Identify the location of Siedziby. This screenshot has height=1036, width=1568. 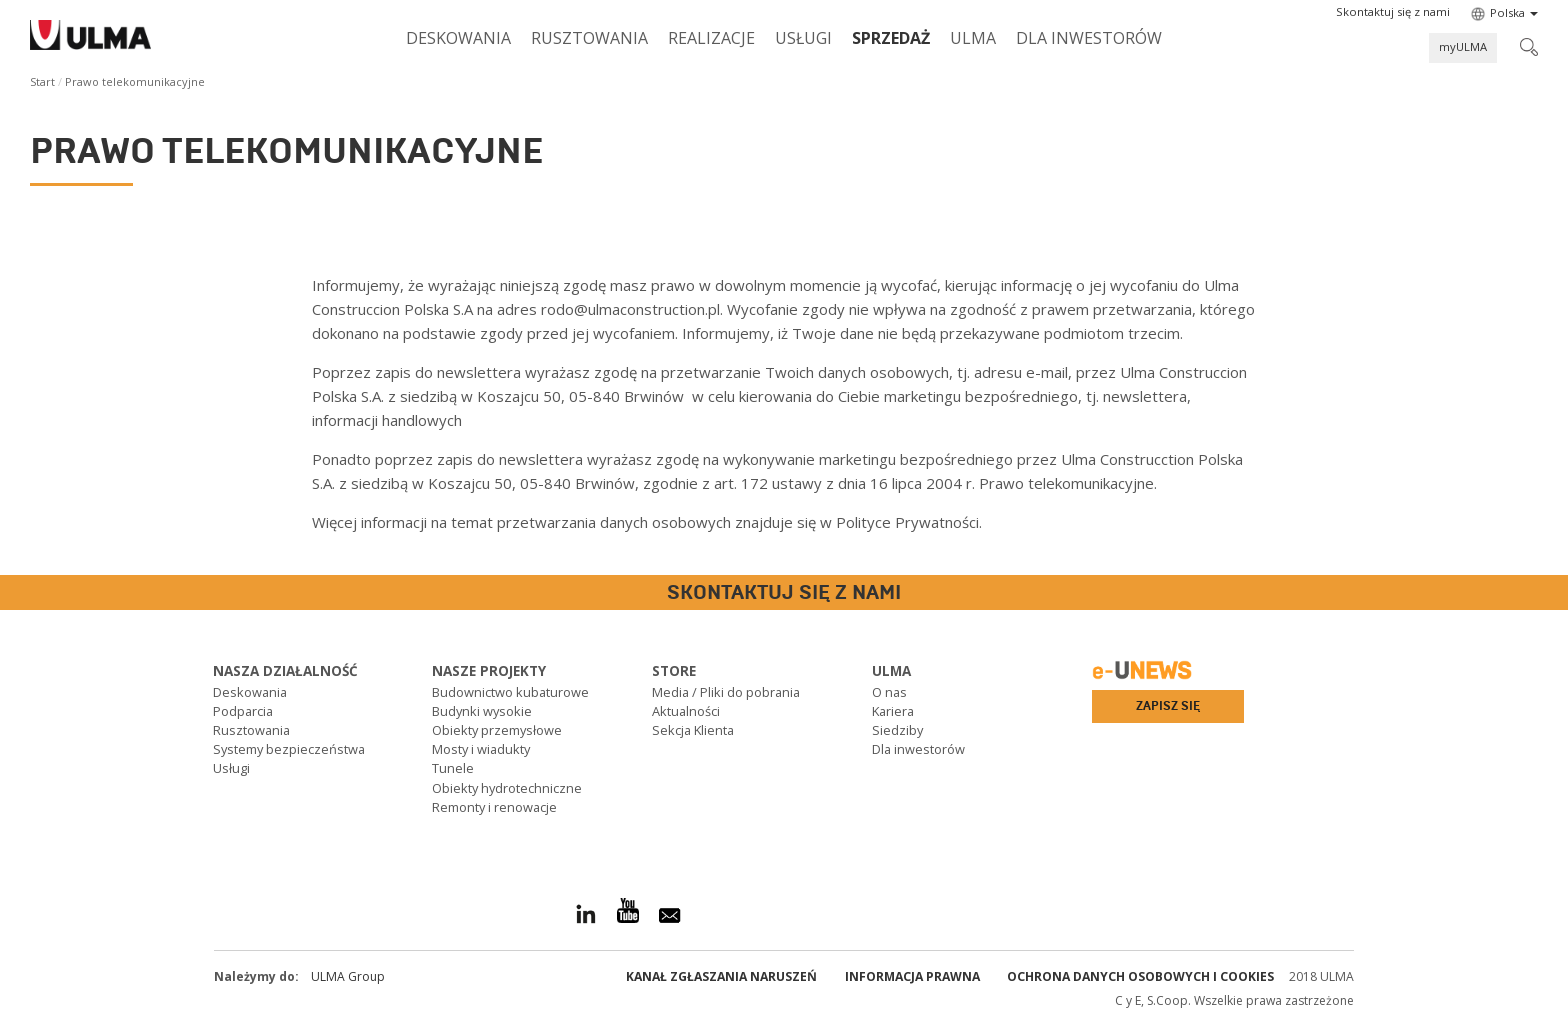
(897, 730).